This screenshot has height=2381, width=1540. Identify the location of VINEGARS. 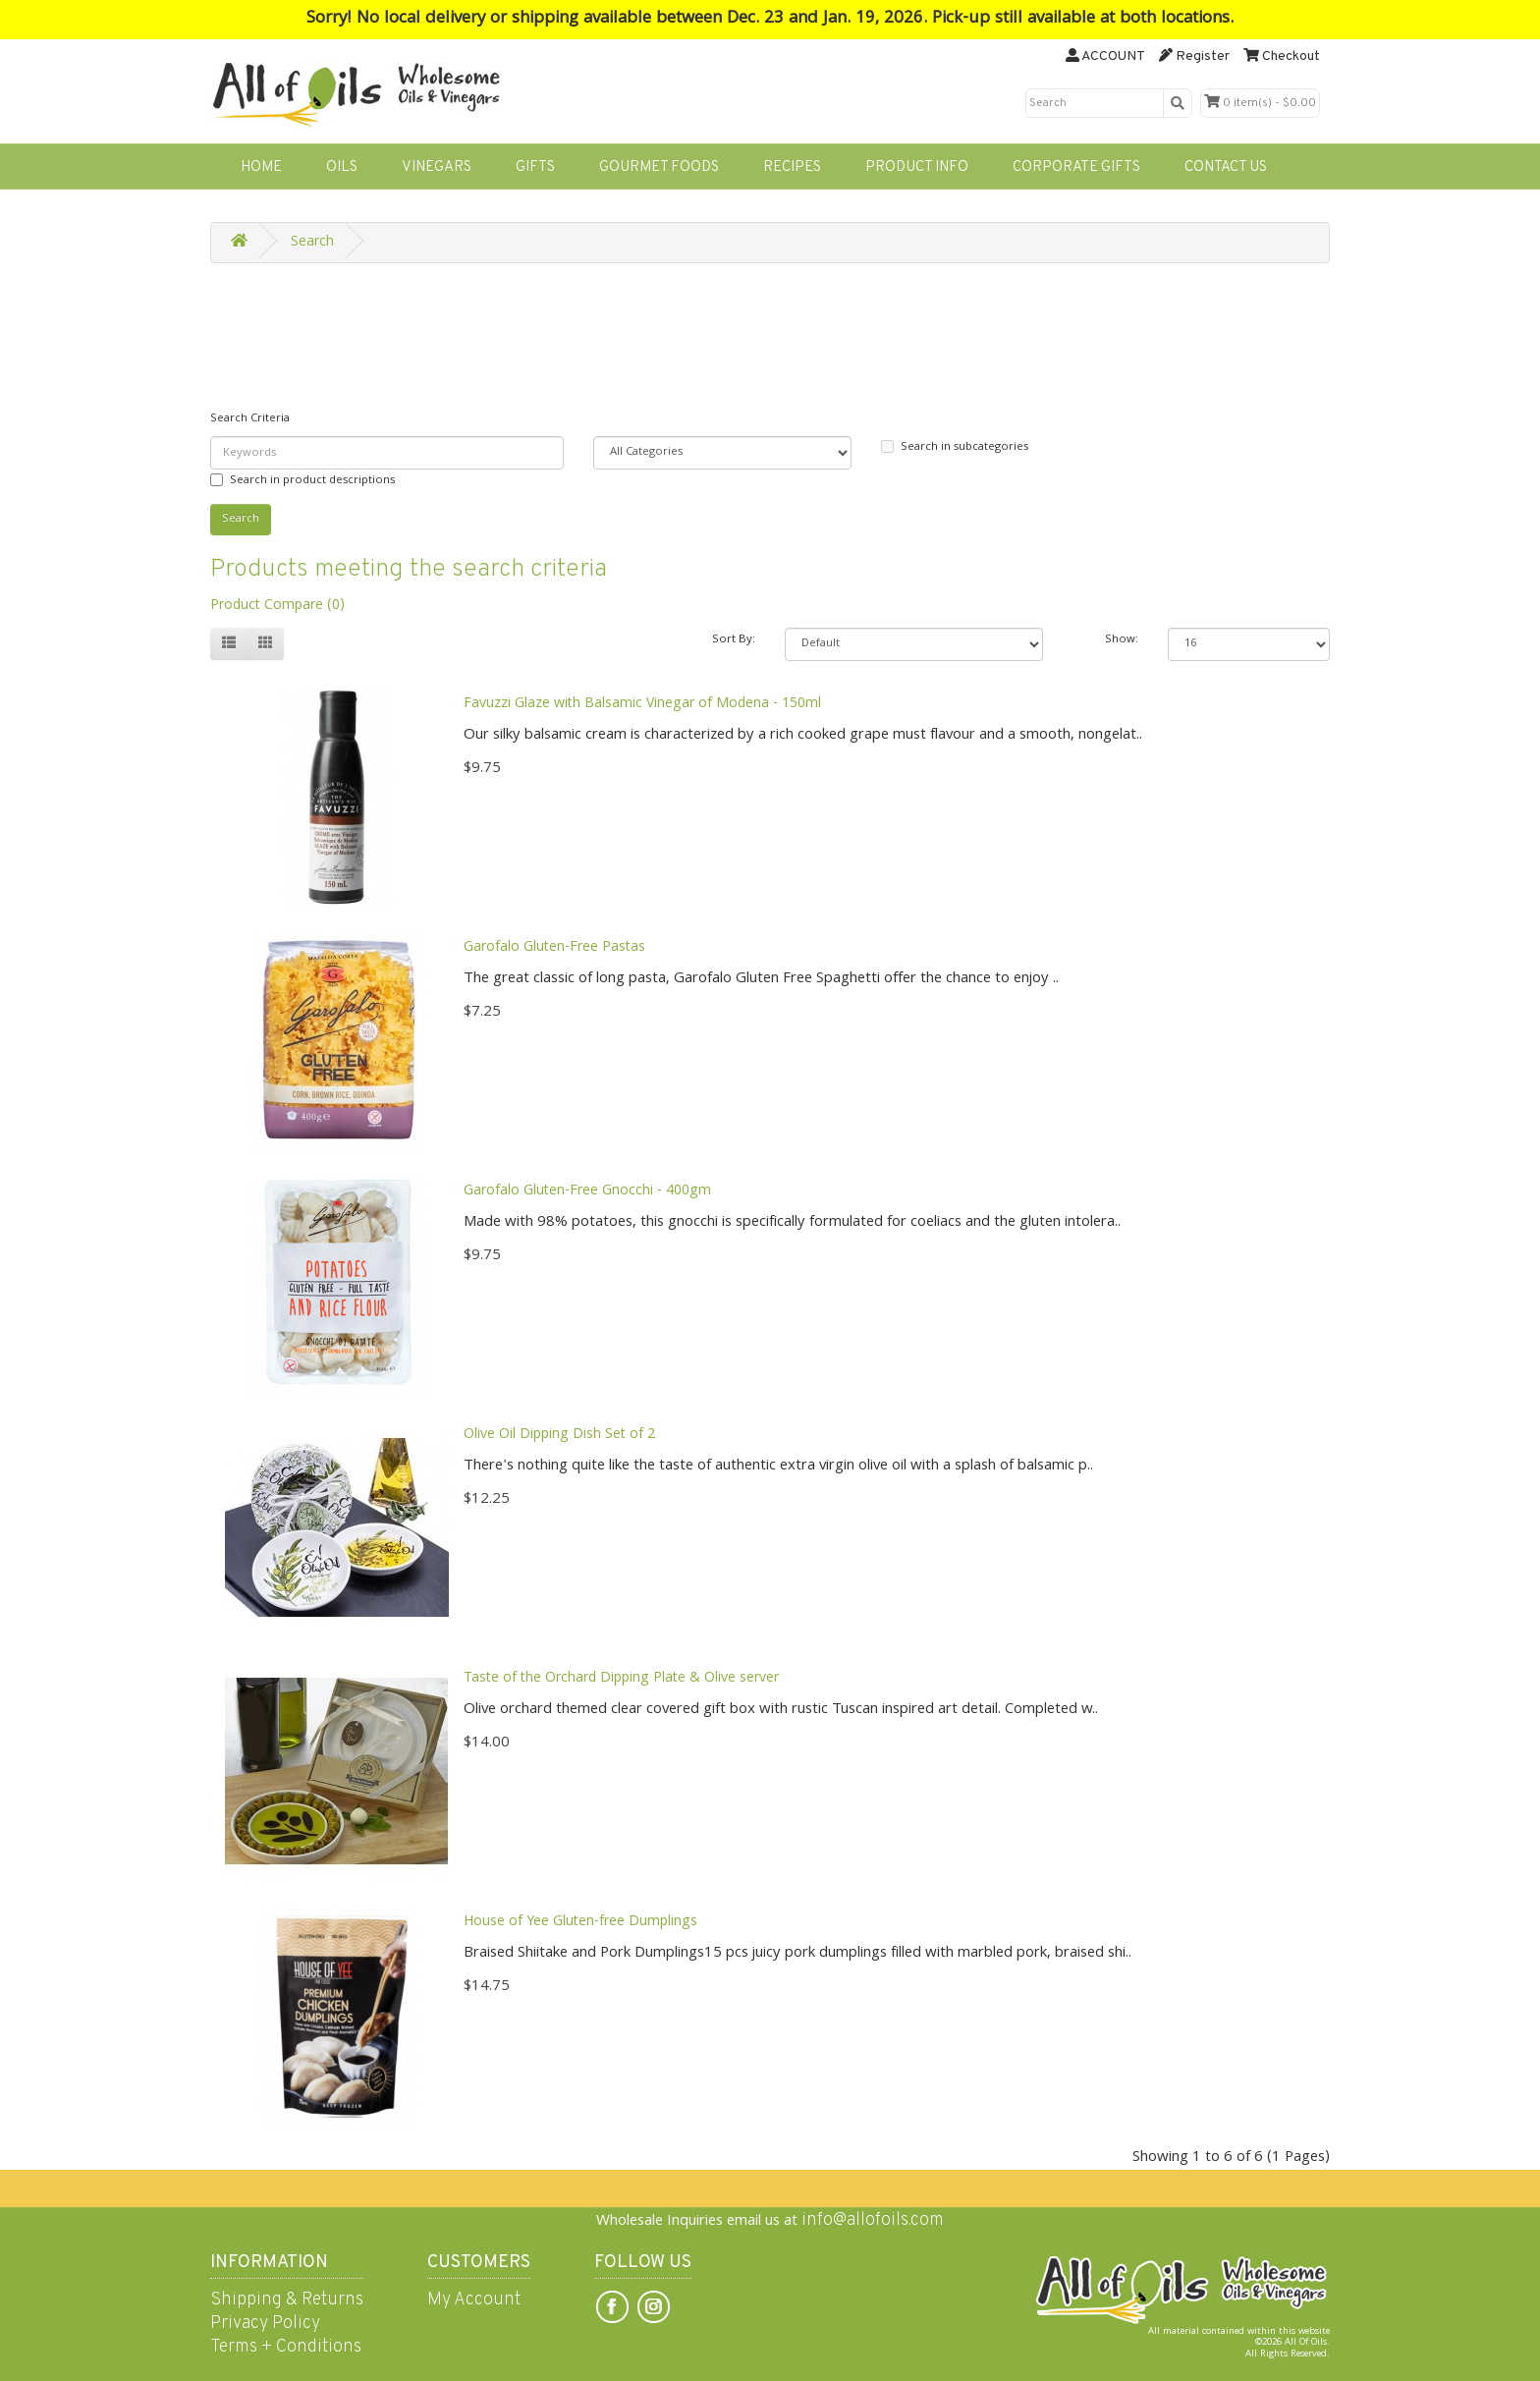
(436, 167).